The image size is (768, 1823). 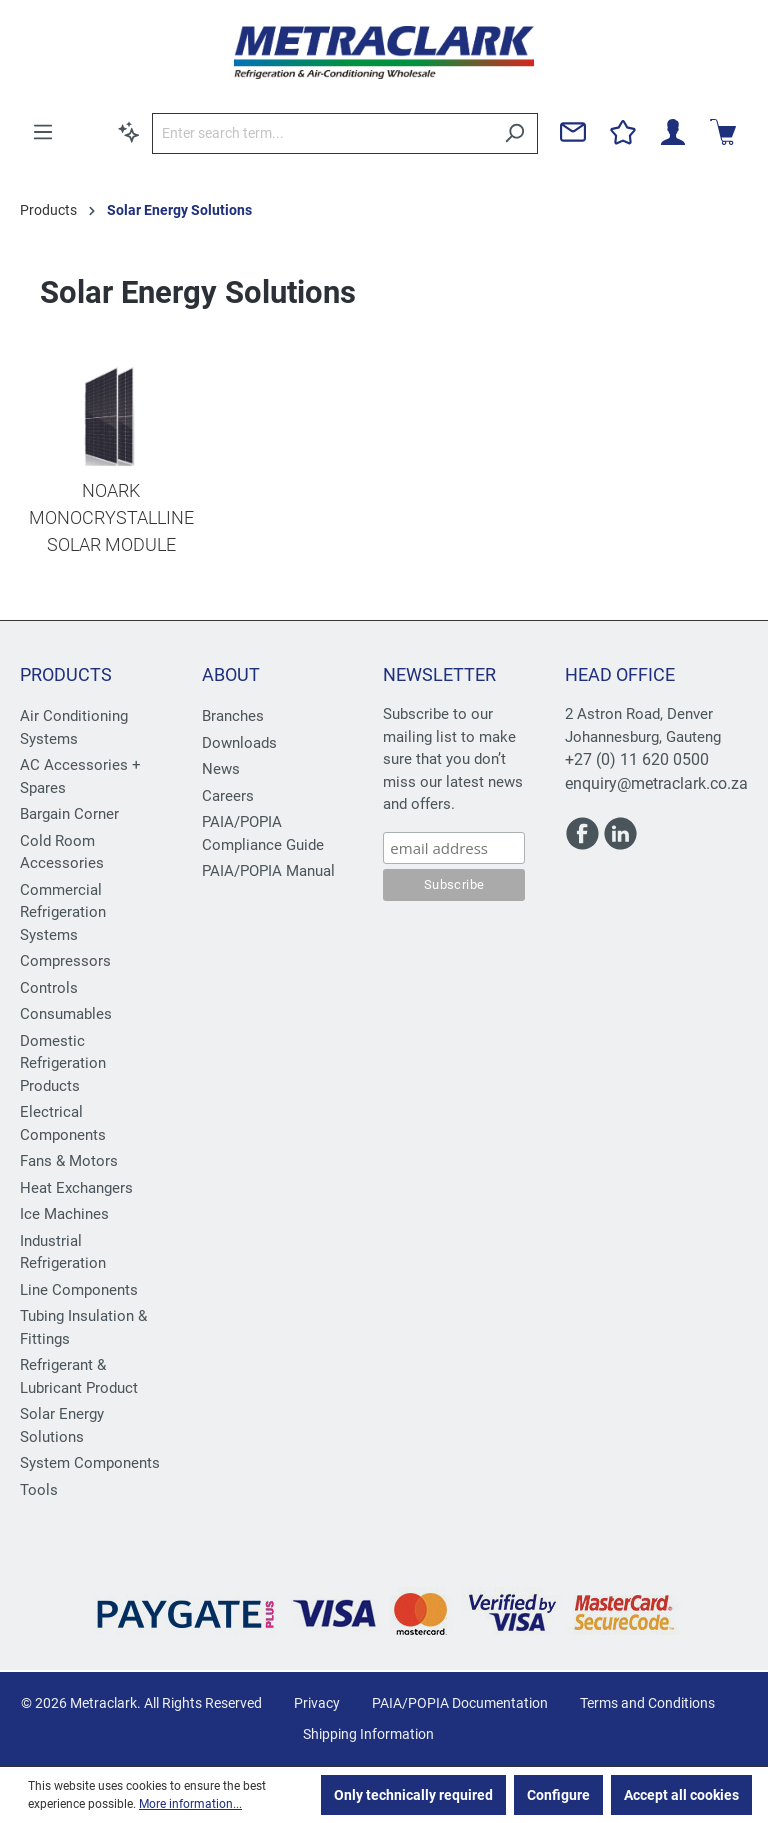 What do you see at coordinates (514, 133) in the screenshot?
I see `[Search]` at bounding box center [514, 133].